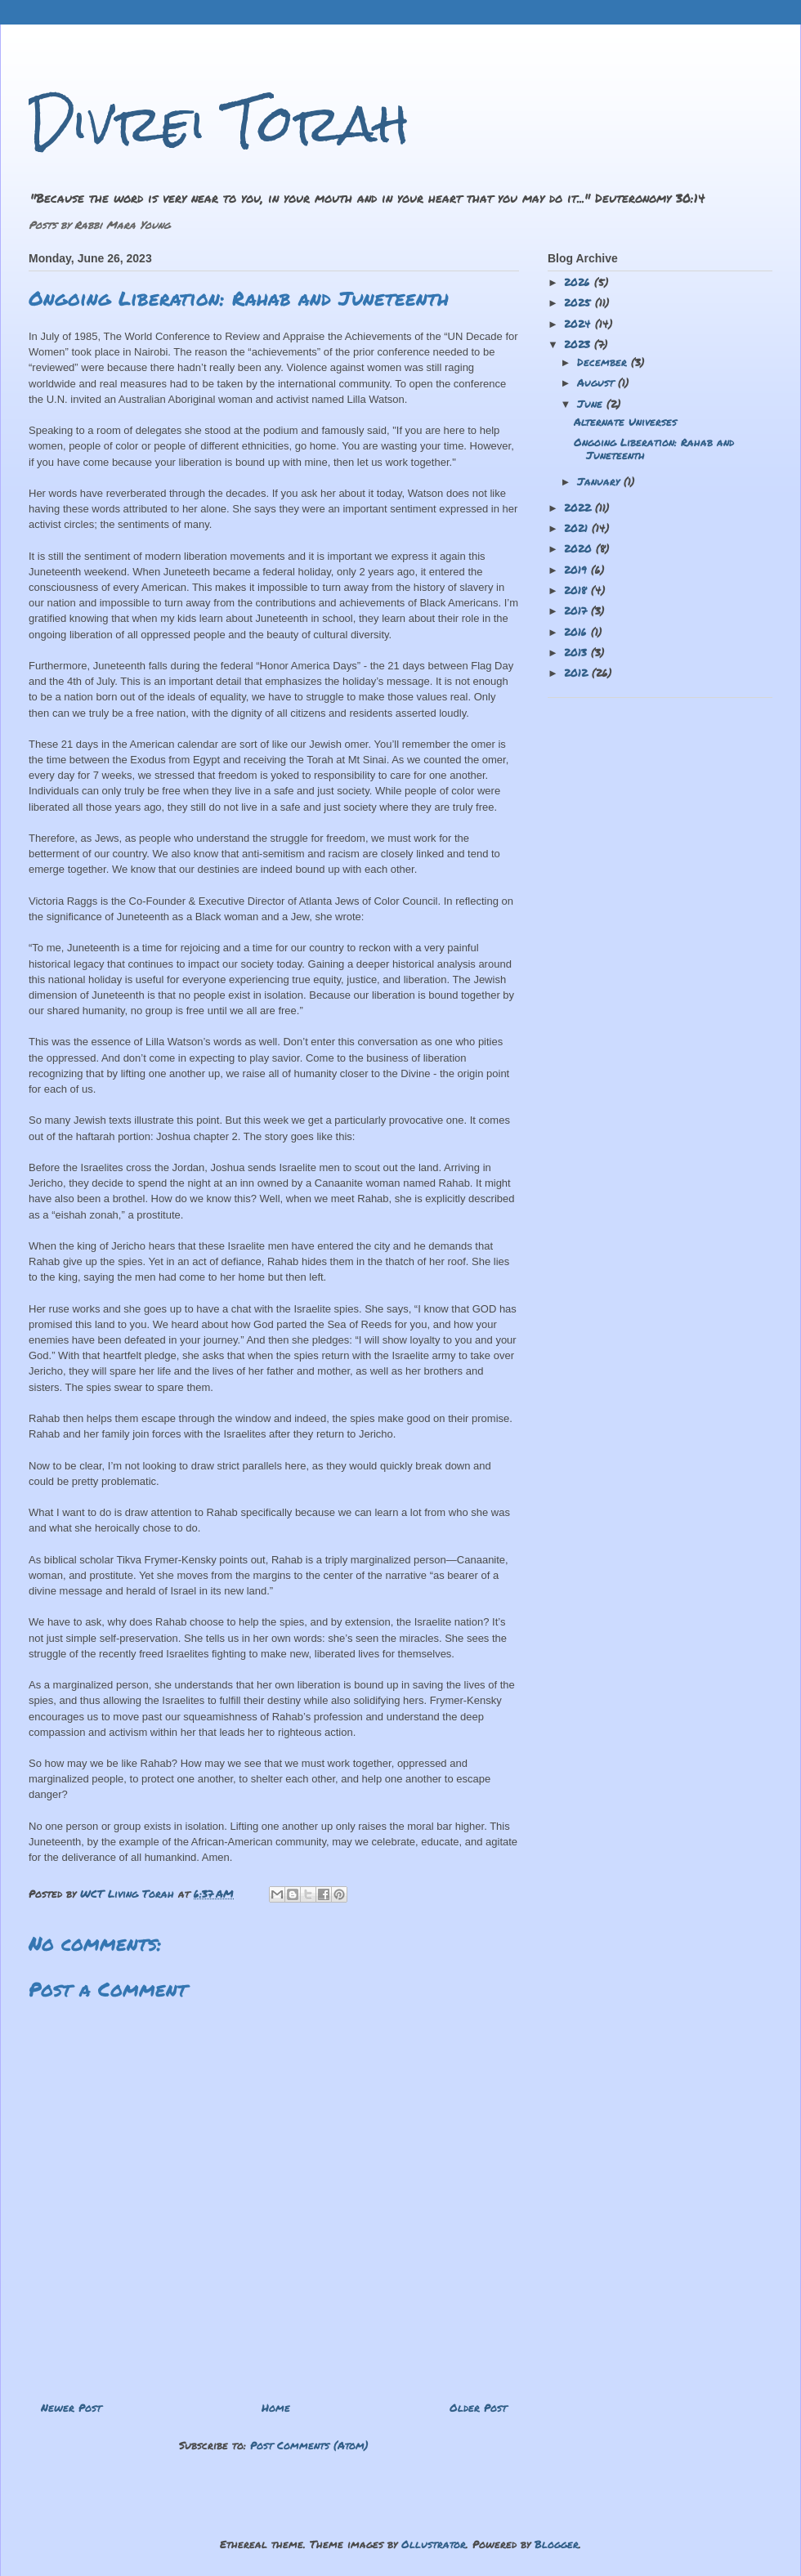  Describe the element at coordinates (478, 2407) in the screenshot. I see `Older Post` at that location.